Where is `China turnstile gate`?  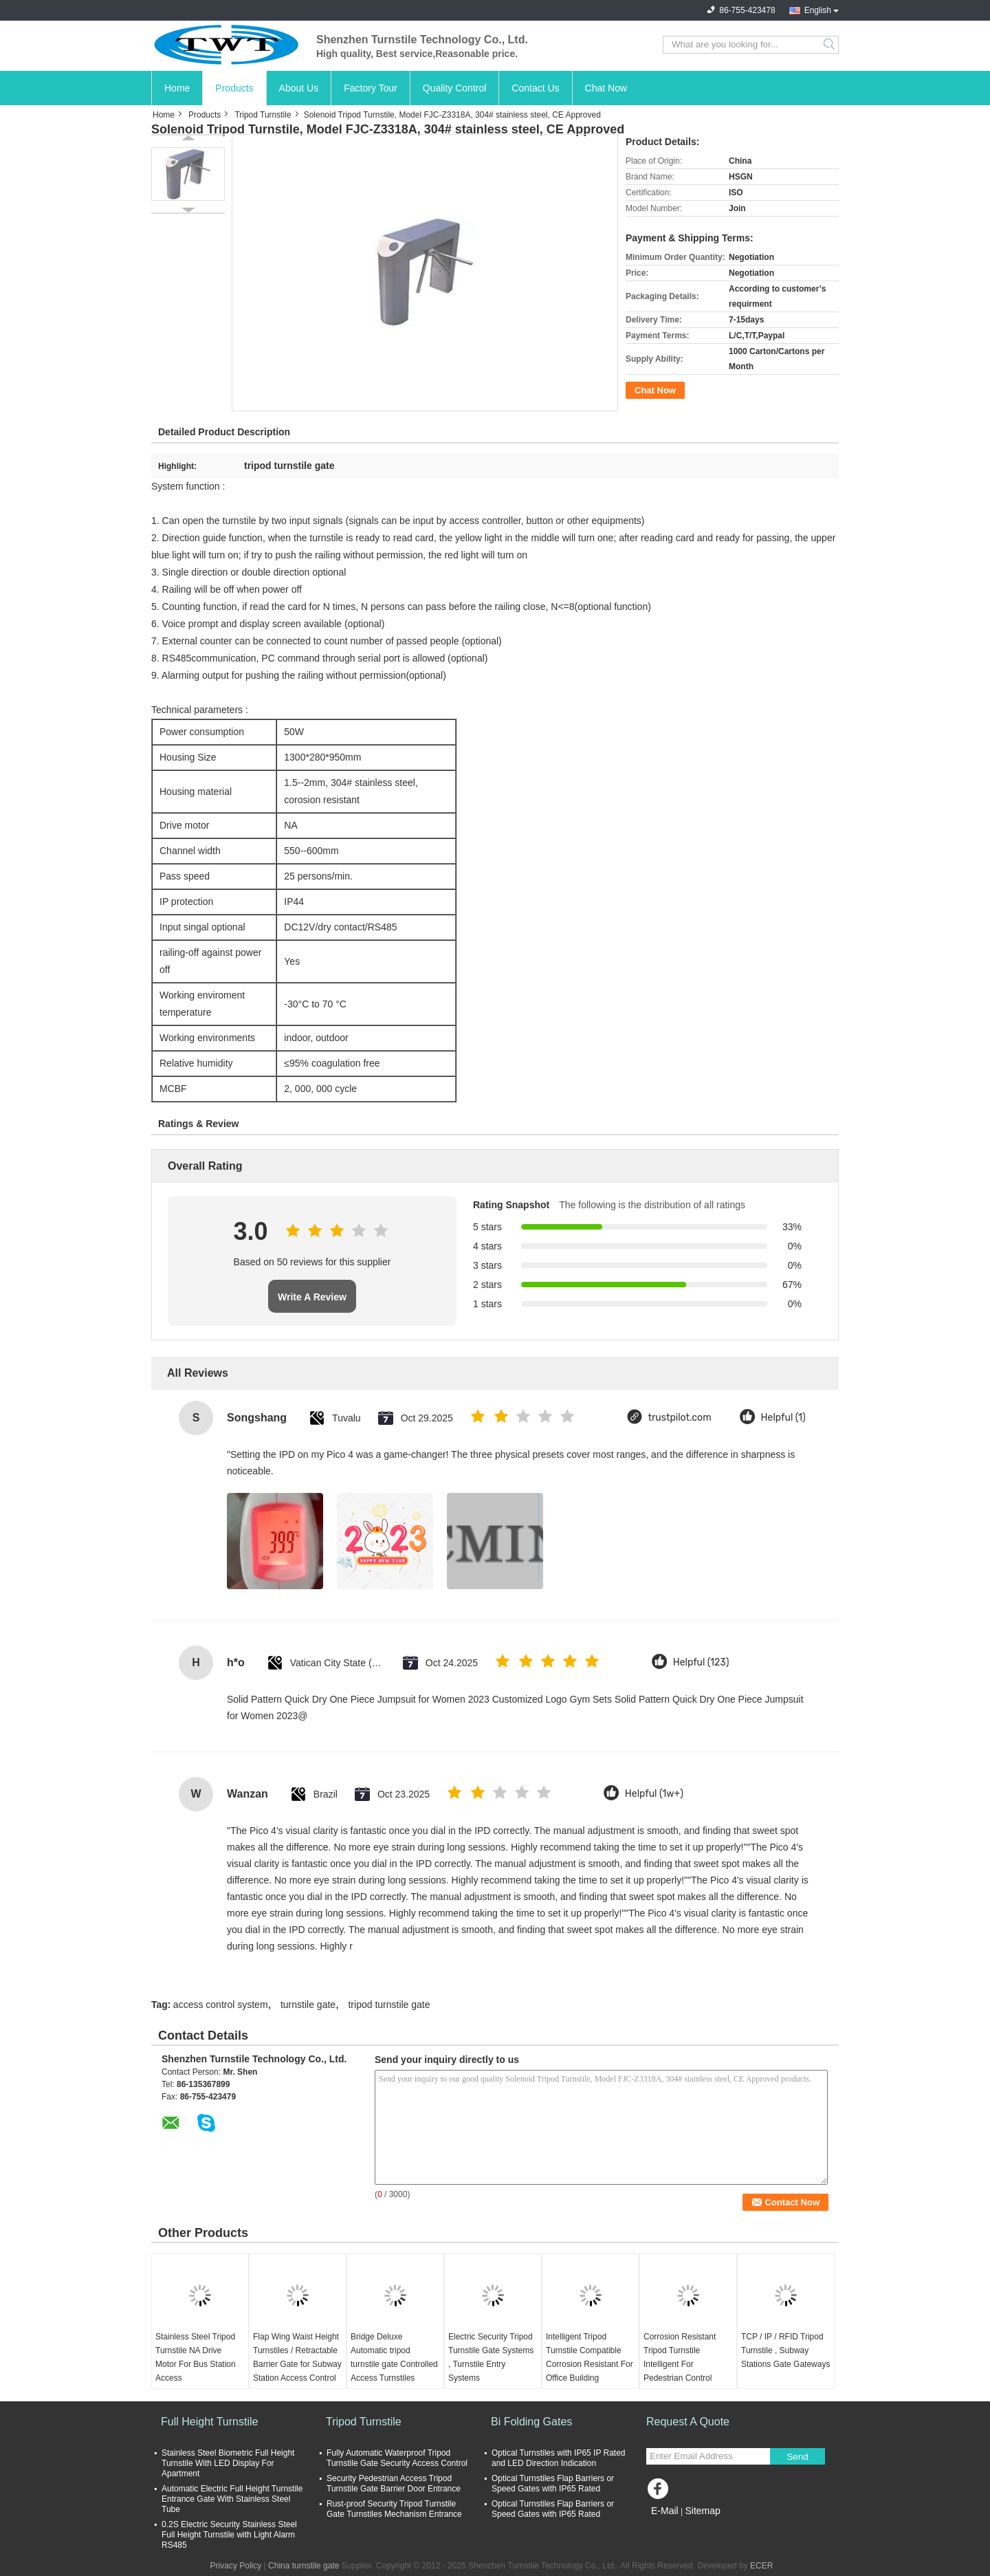 China turnstile gate is located at coordinates (303, 2565).